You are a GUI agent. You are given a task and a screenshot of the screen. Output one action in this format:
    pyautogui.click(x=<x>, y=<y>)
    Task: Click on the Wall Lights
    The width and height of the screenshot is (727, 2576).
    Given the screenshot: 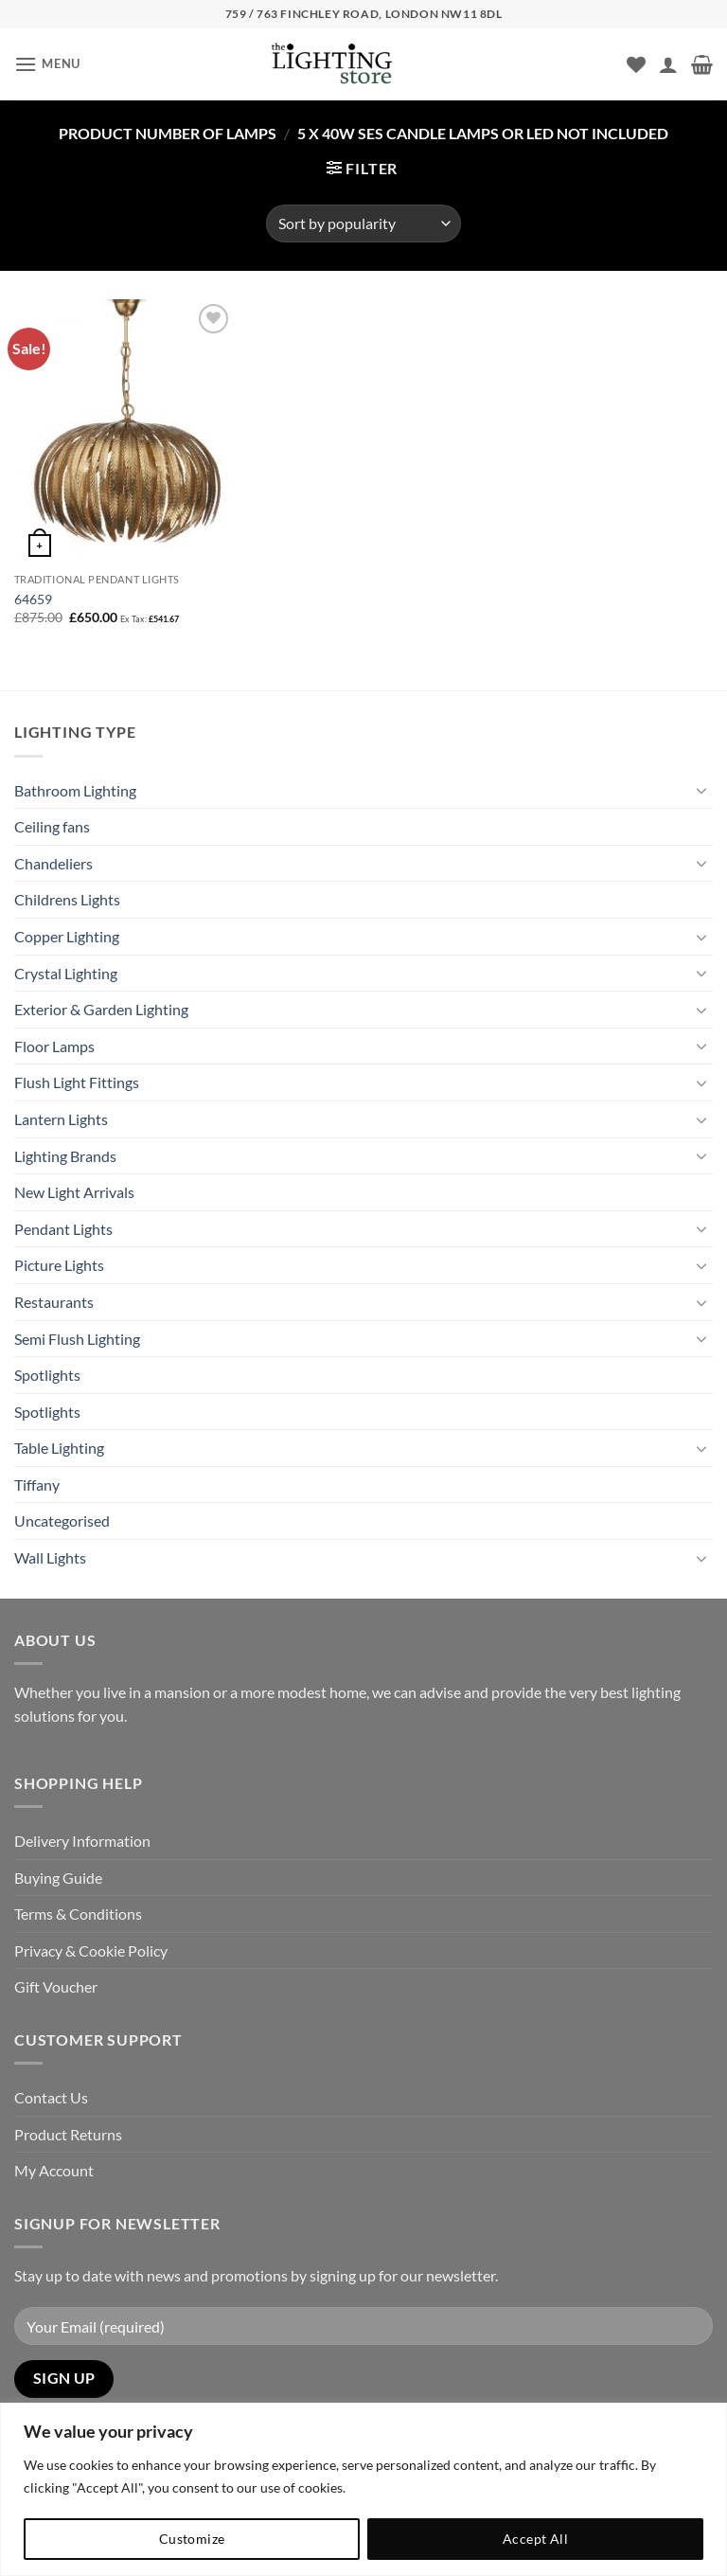 What is the action you would take?
    pyautogui.click(x=50, y=1557)
    